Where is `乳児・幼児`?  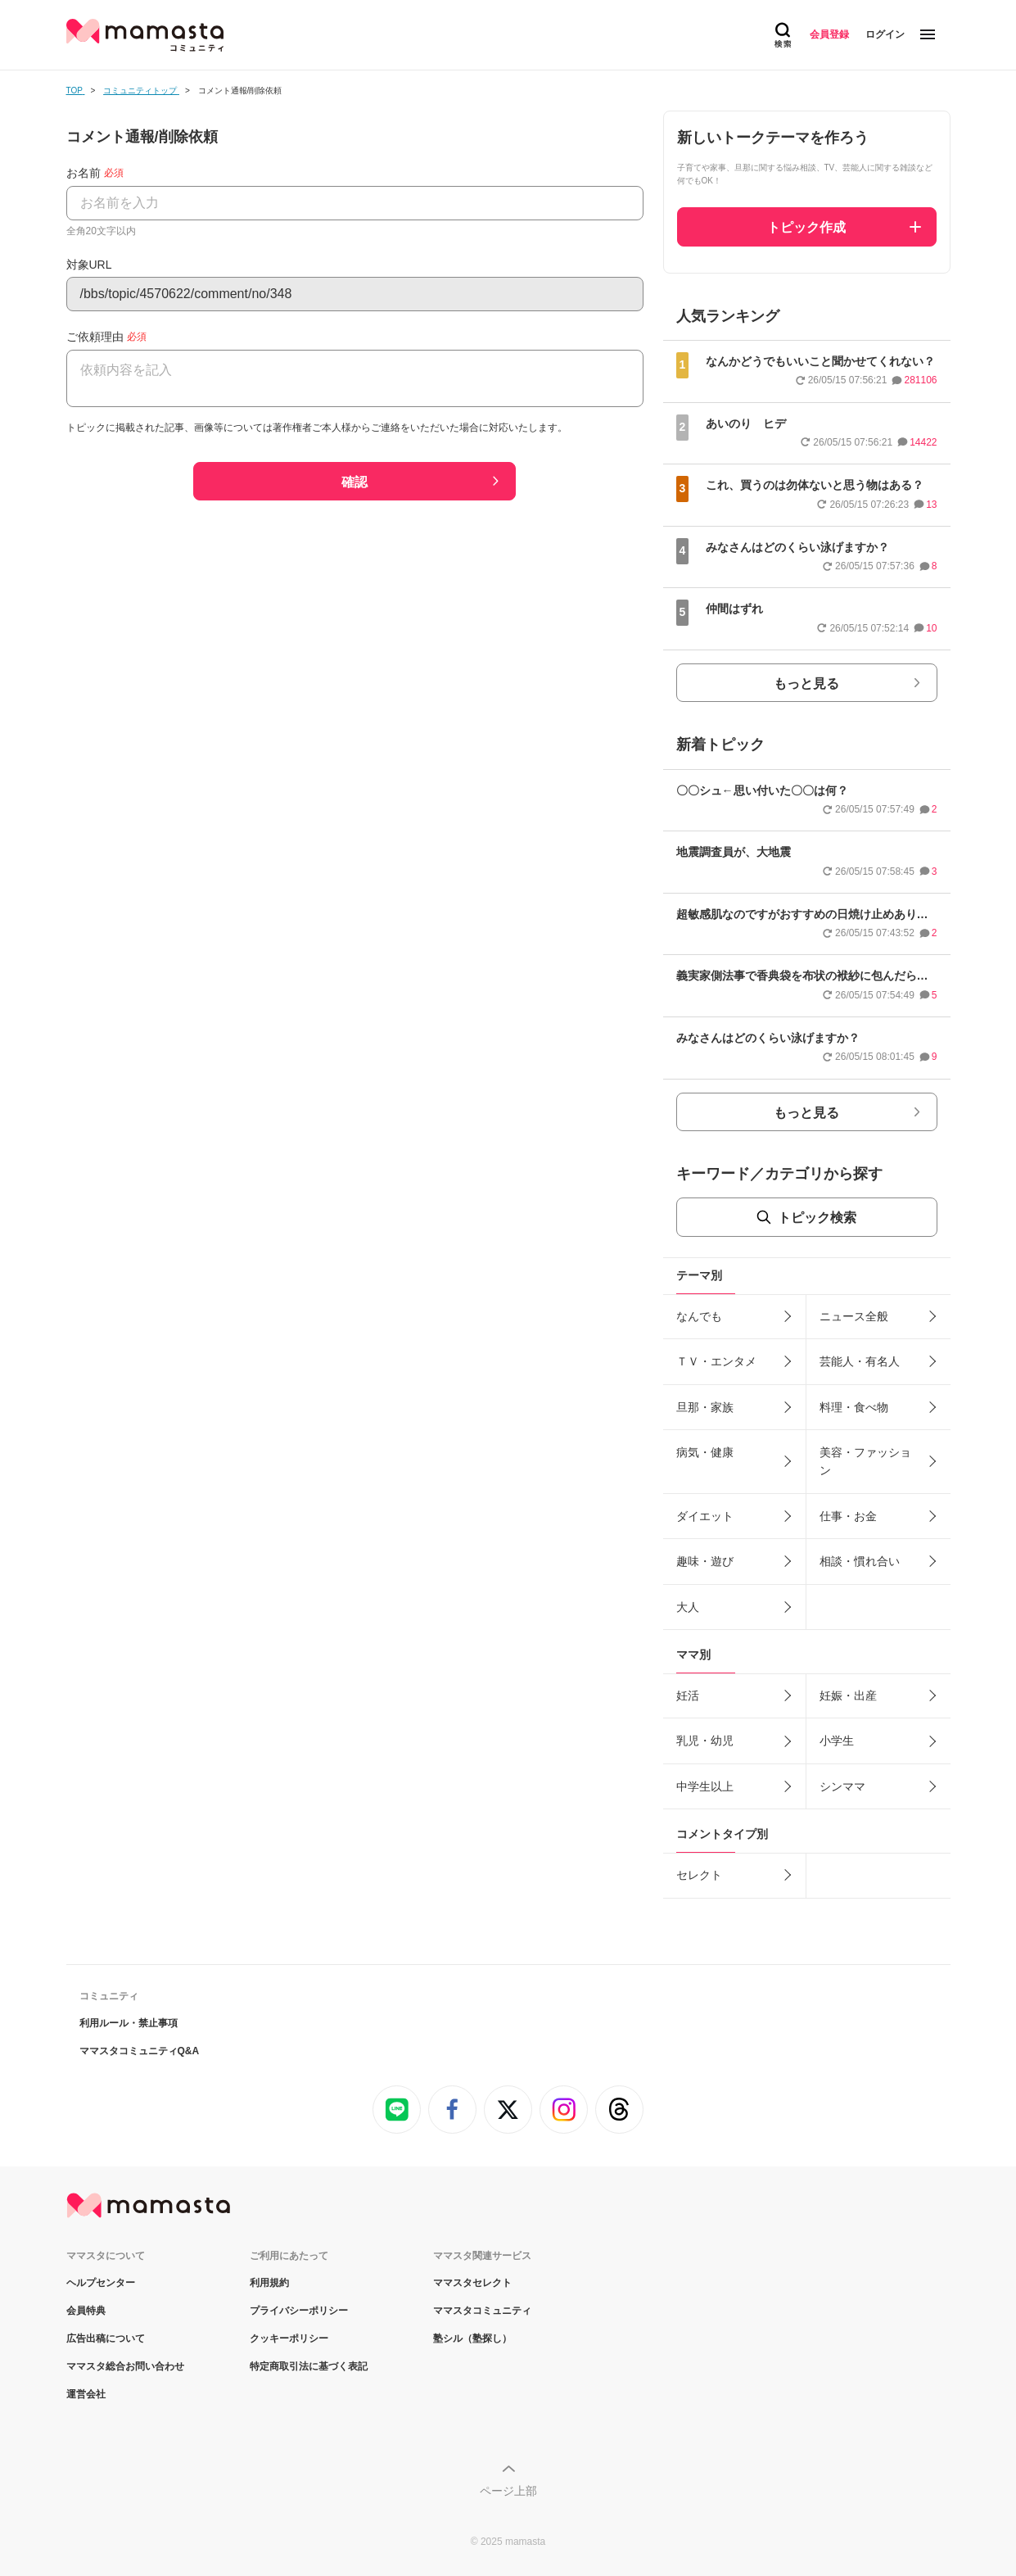
乳児・幼児 is located at coordinates (705, 1740).